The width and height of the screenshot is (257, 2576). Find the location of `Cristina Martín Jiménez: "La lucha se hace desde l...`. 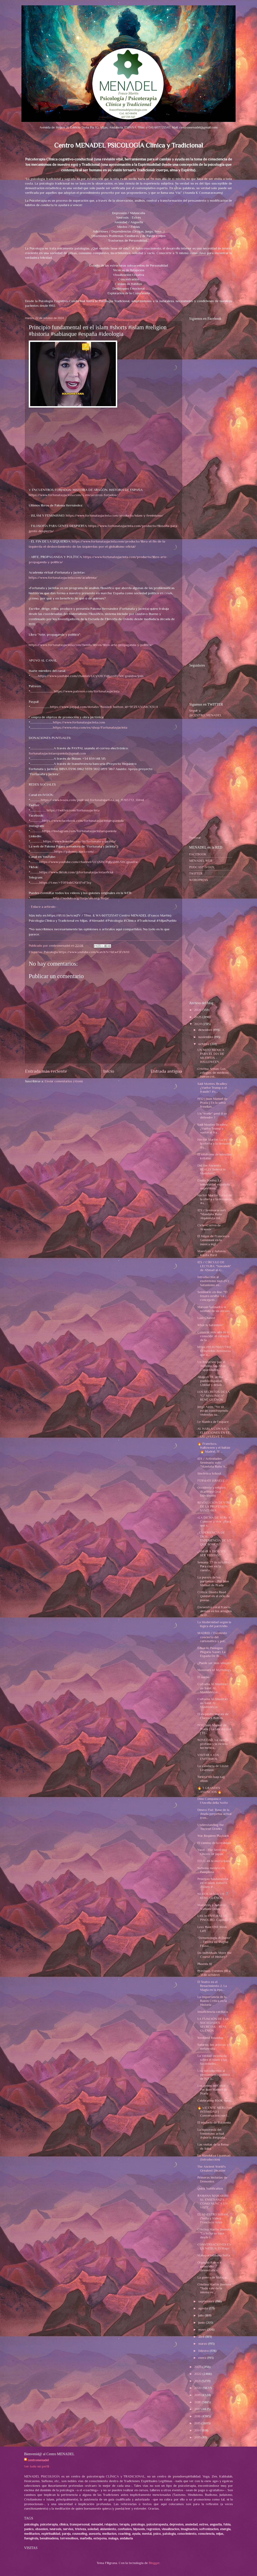

Cristina Martín Jiménez: "La lucha se hace desde l... is located at coordinates (214, 2233).